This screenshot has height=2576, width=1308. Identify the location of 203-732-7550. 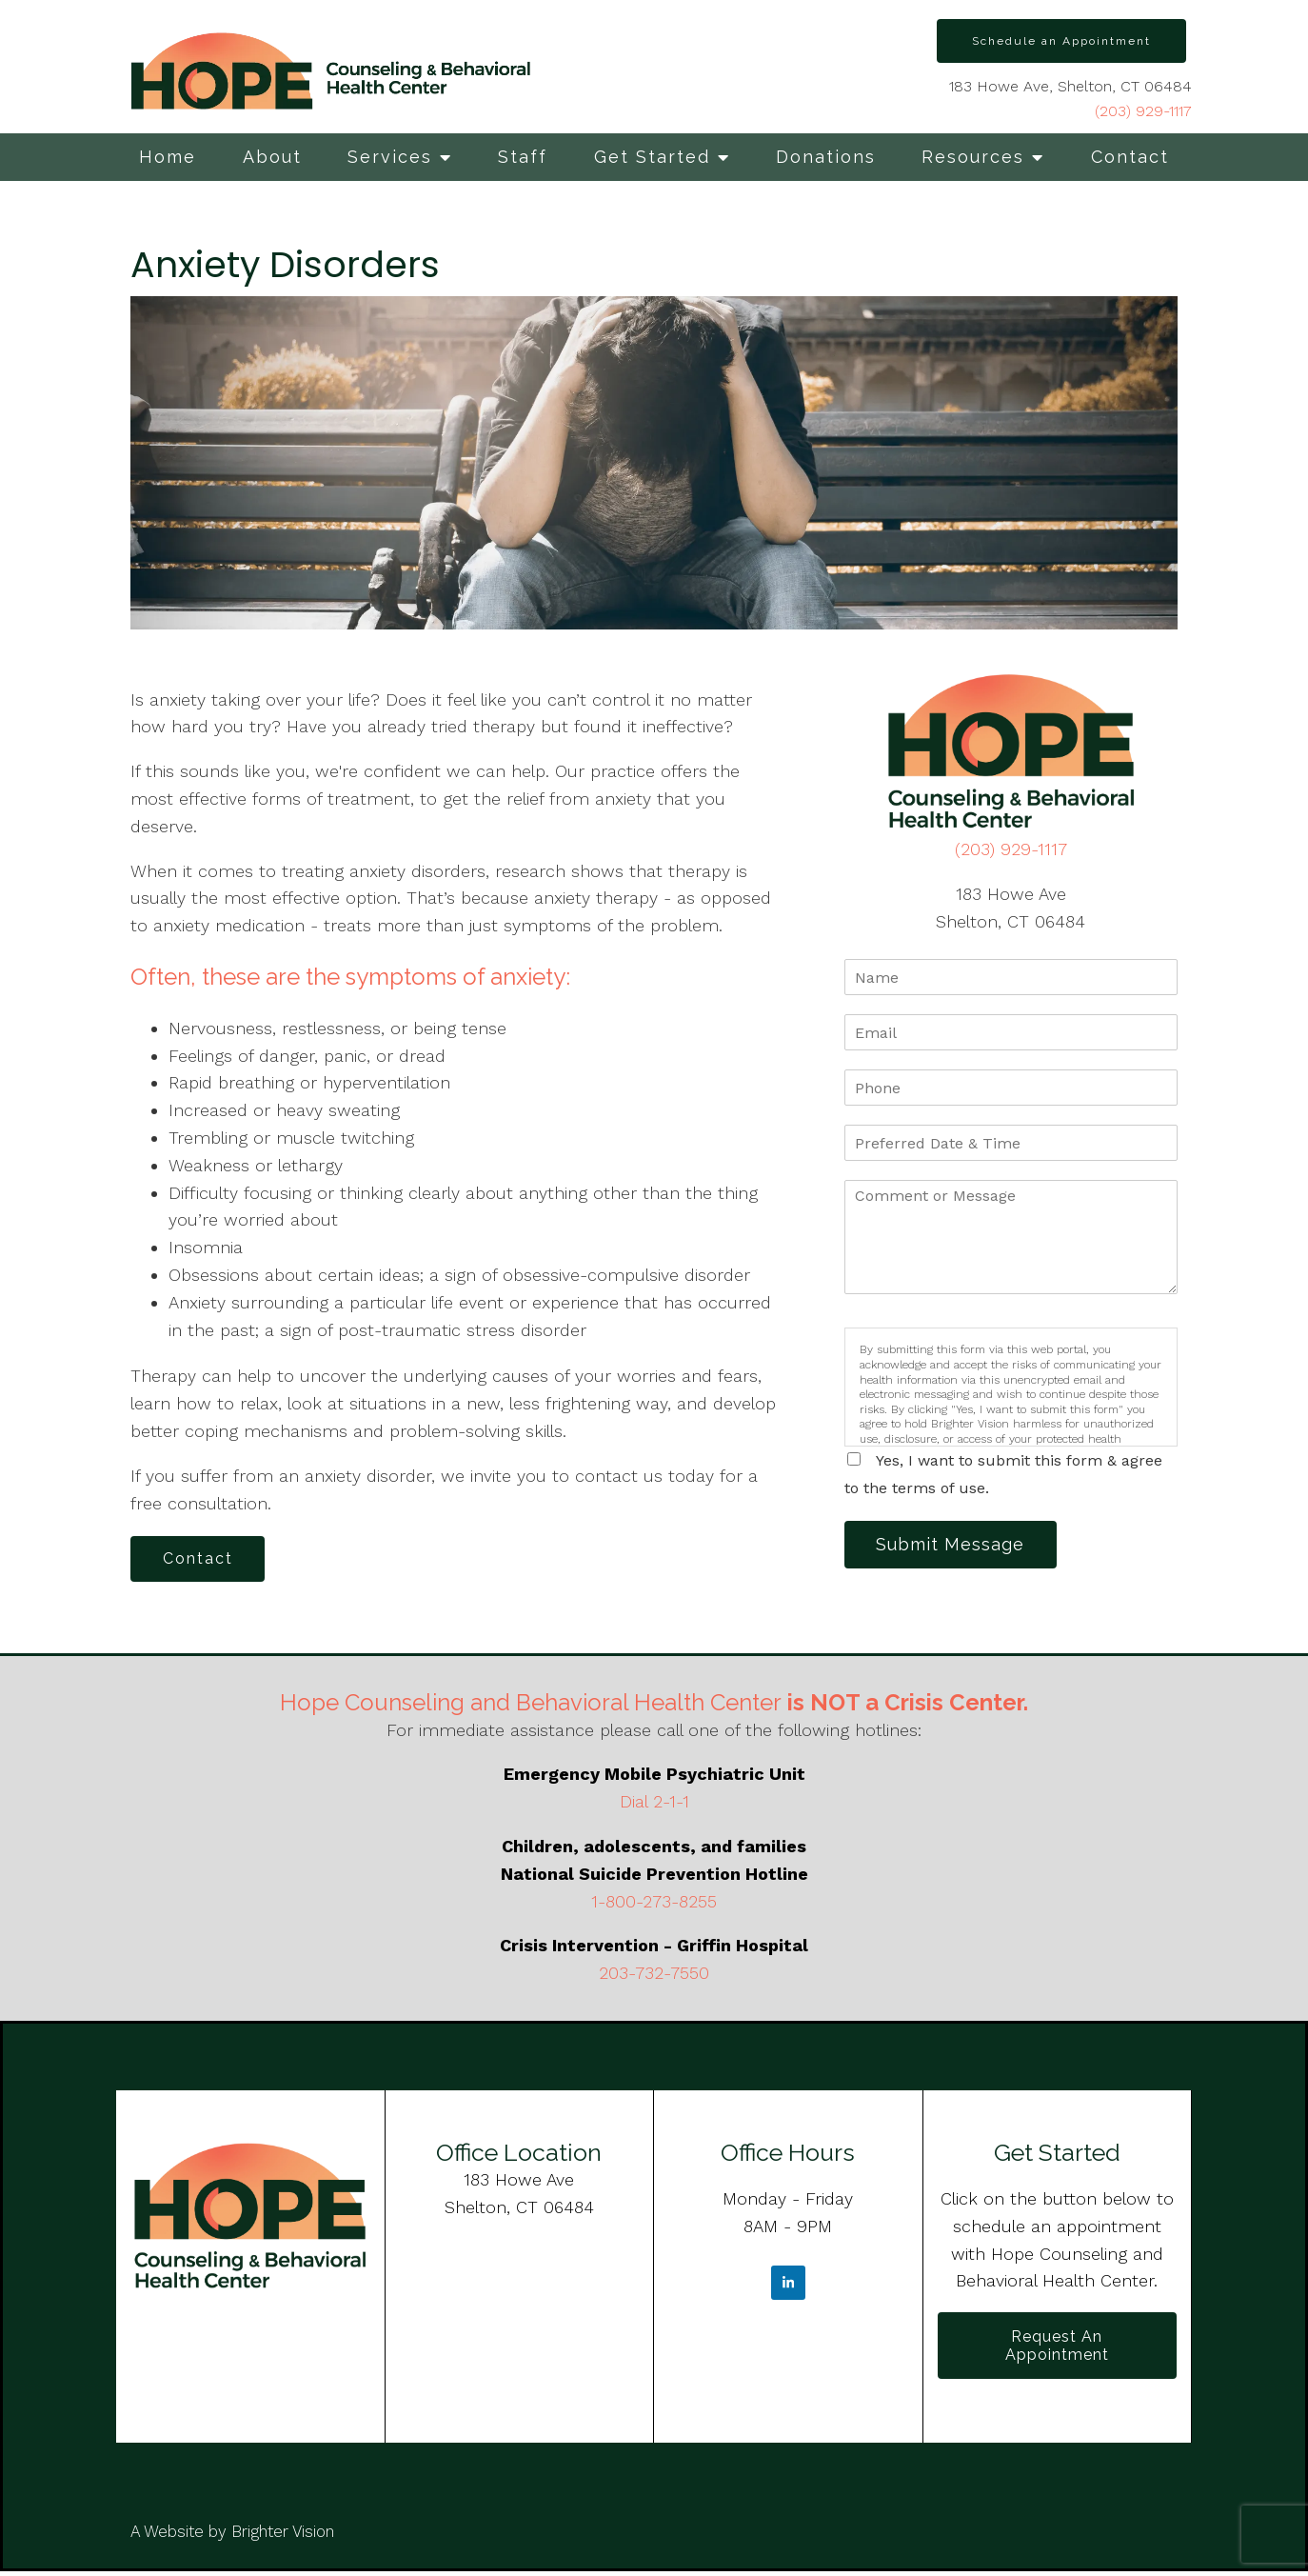
(654, 1975).